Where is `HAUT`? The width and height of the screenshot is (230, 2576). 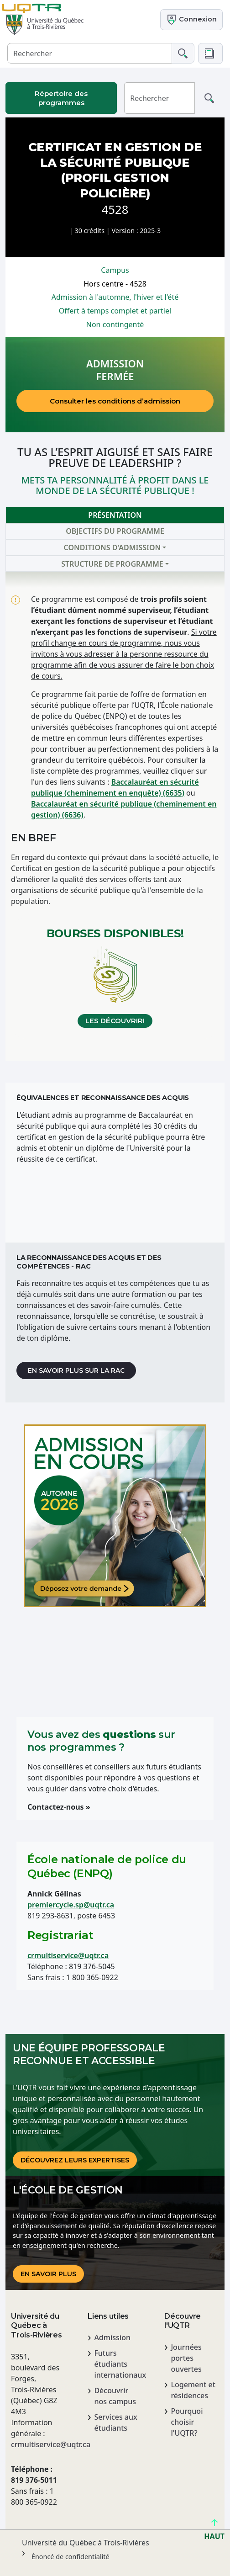 HAUT is located at coordinates (214, 2532).